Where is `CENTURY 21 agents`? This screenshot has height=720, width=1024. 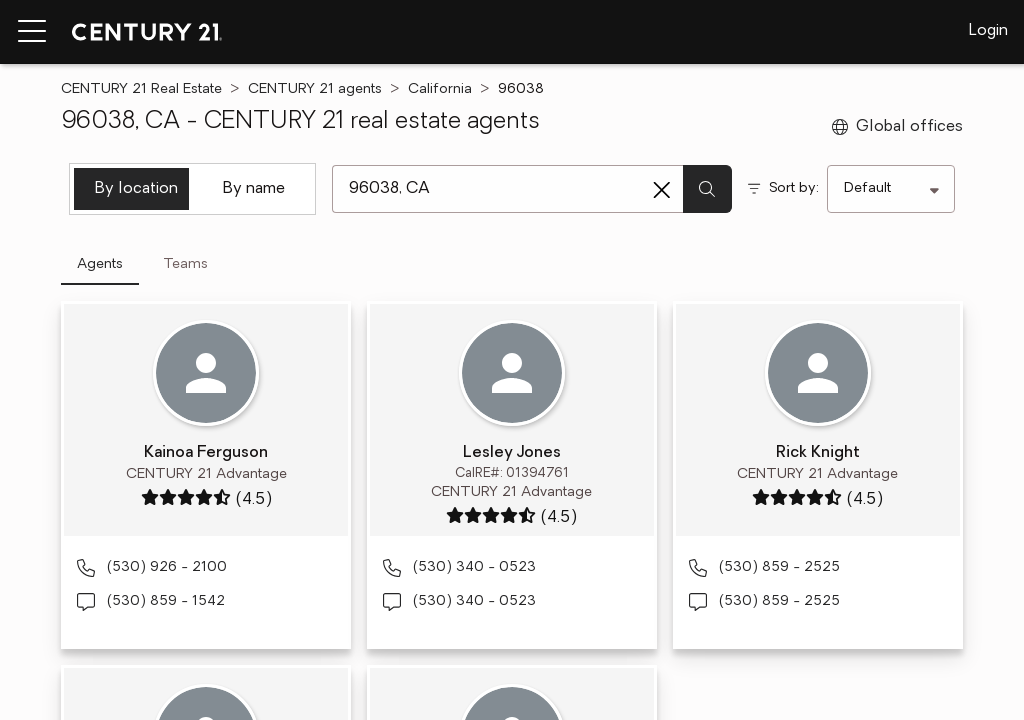
CENTURY 21 agents is located at coordinates (315, 89).